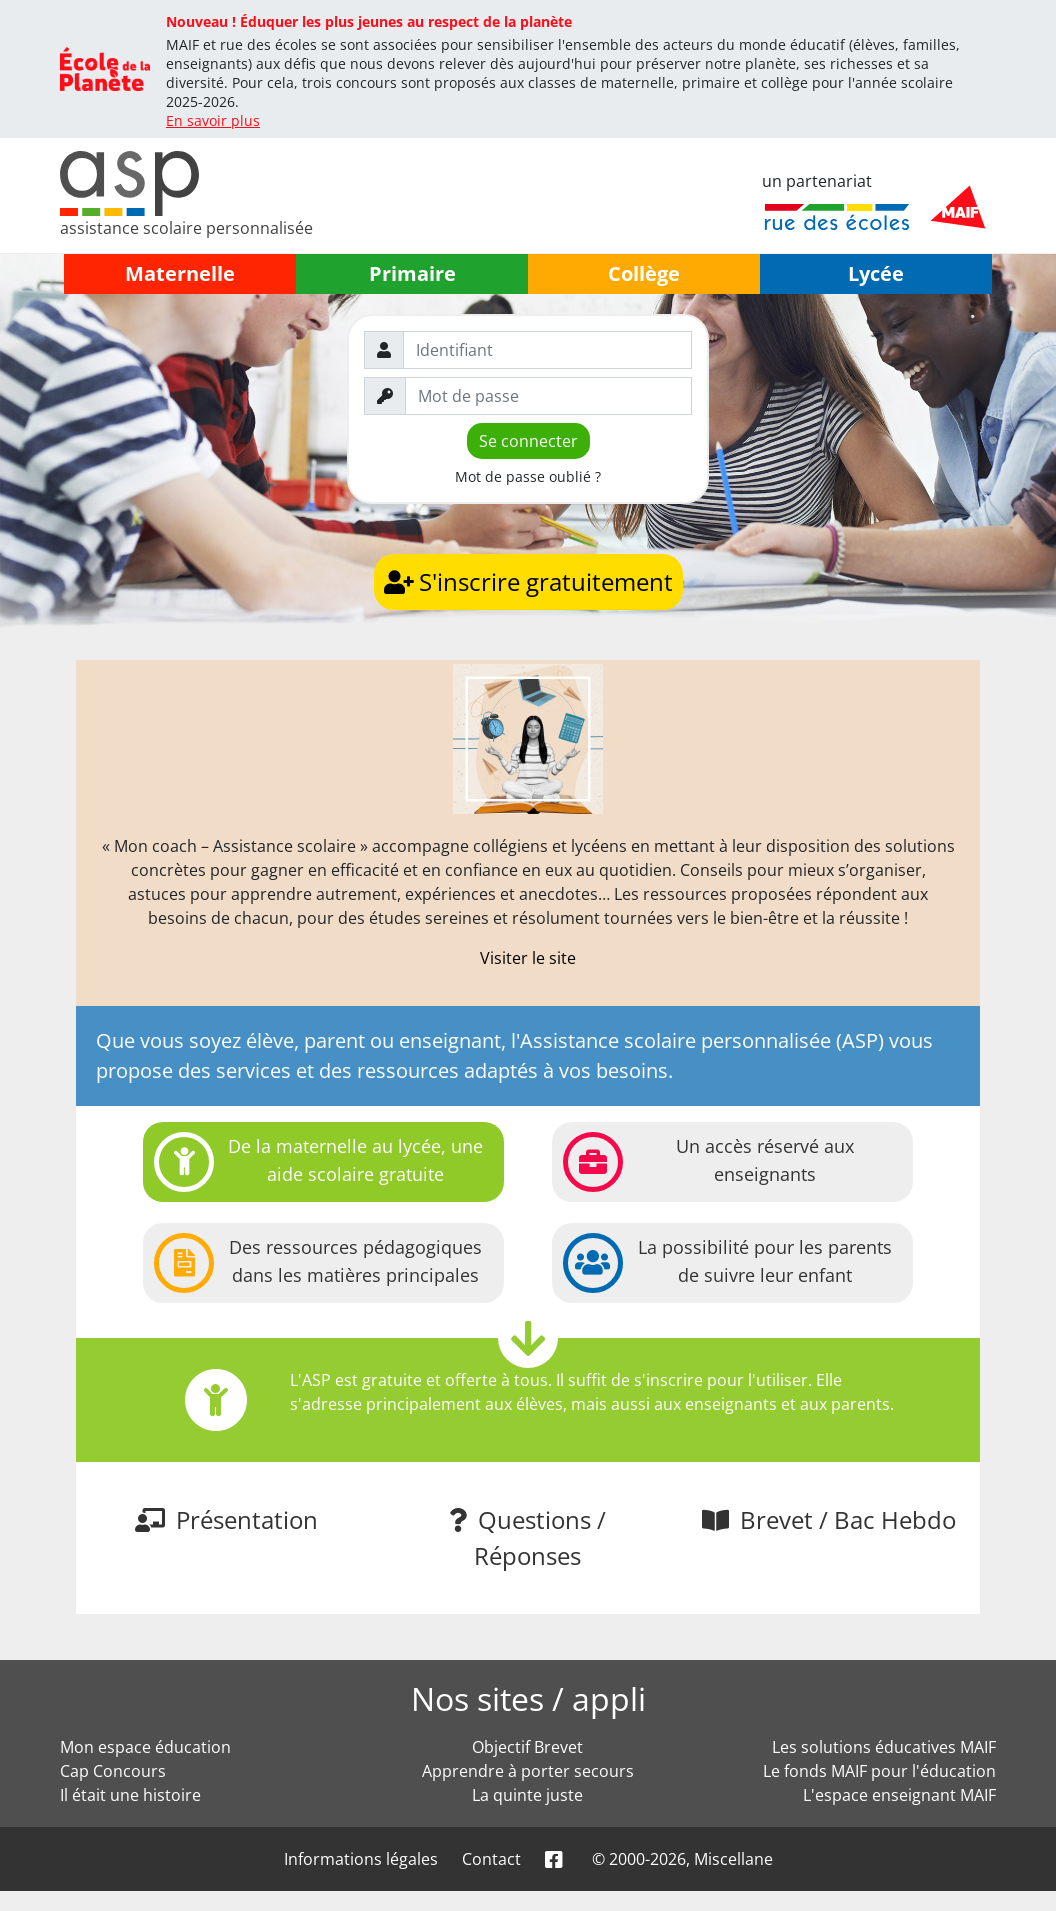  Describe the element at coordinates (528, 1698) in the screenshot. I see `Nos sites / appli` at that location.